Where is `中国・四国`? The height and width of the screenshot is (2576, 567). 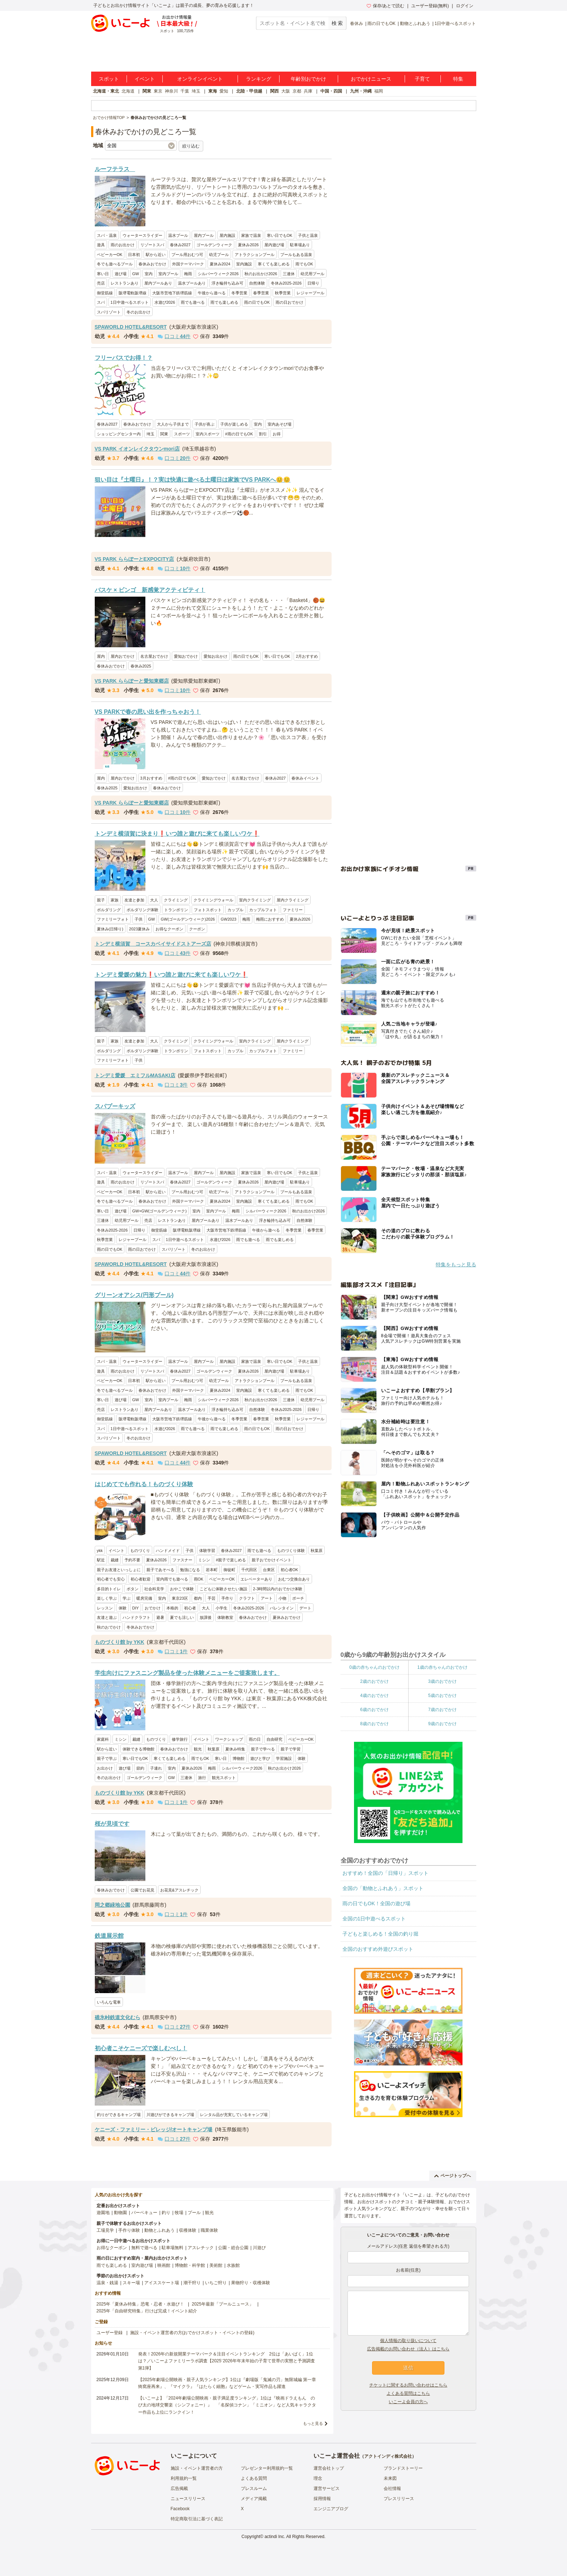 中国・四国 is located at coordinates (331, 91).